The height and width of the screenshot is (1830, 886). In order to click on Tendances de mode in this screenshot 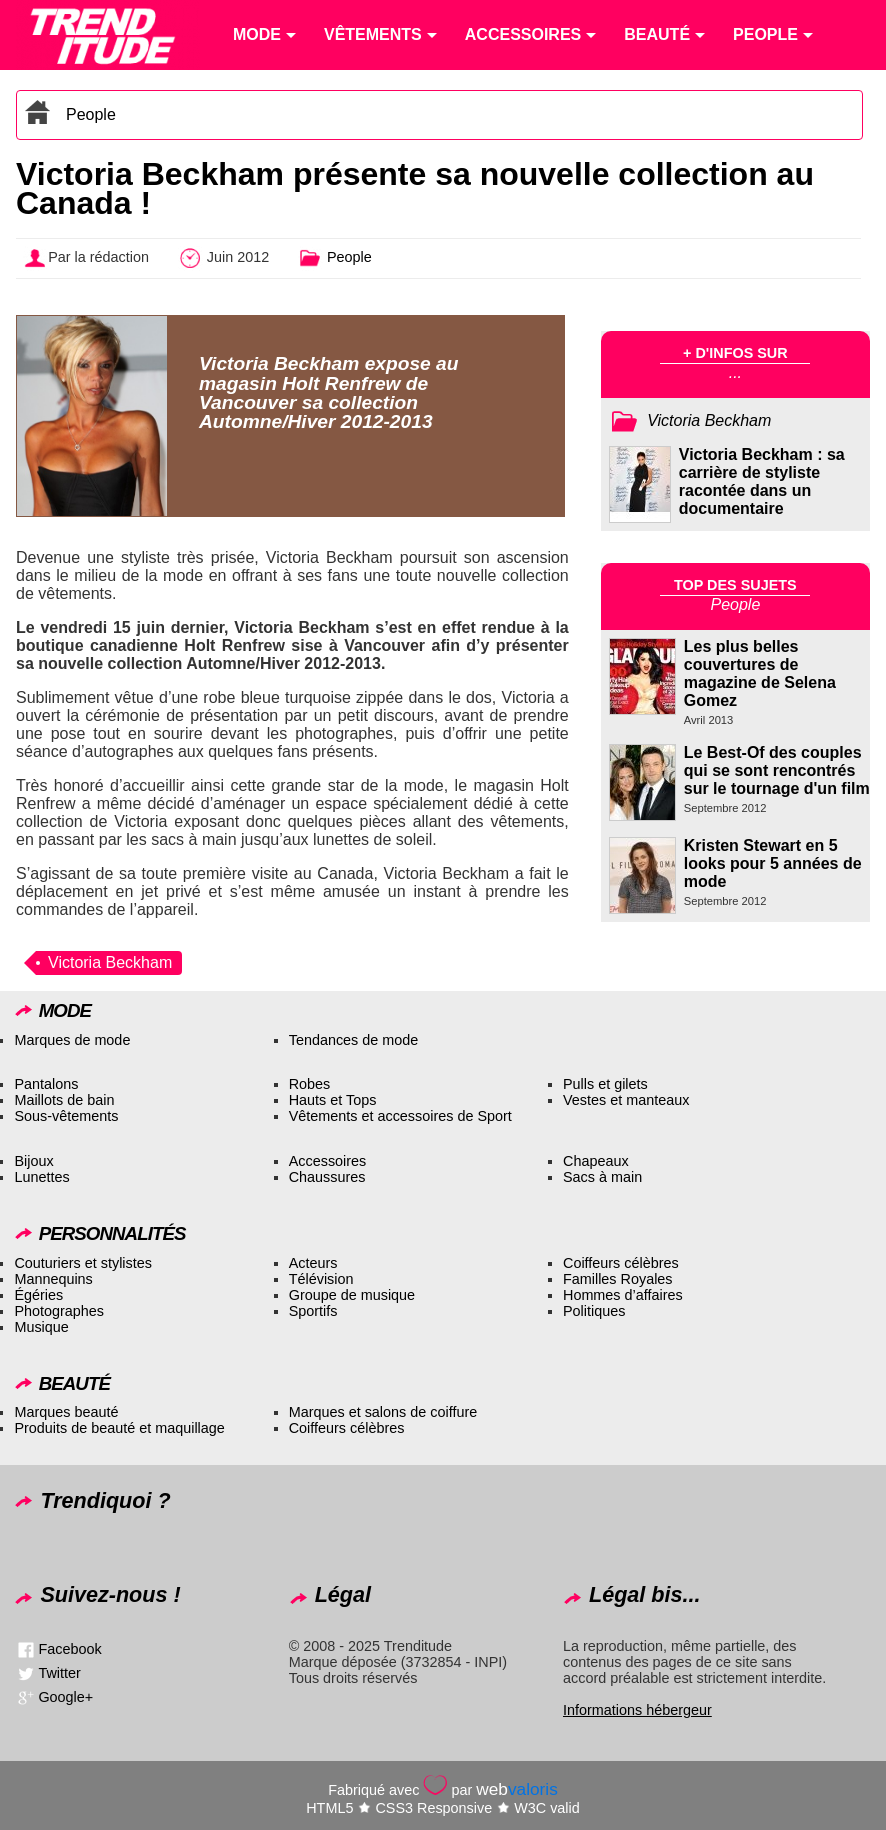, I will do `click(354, 1040)`.